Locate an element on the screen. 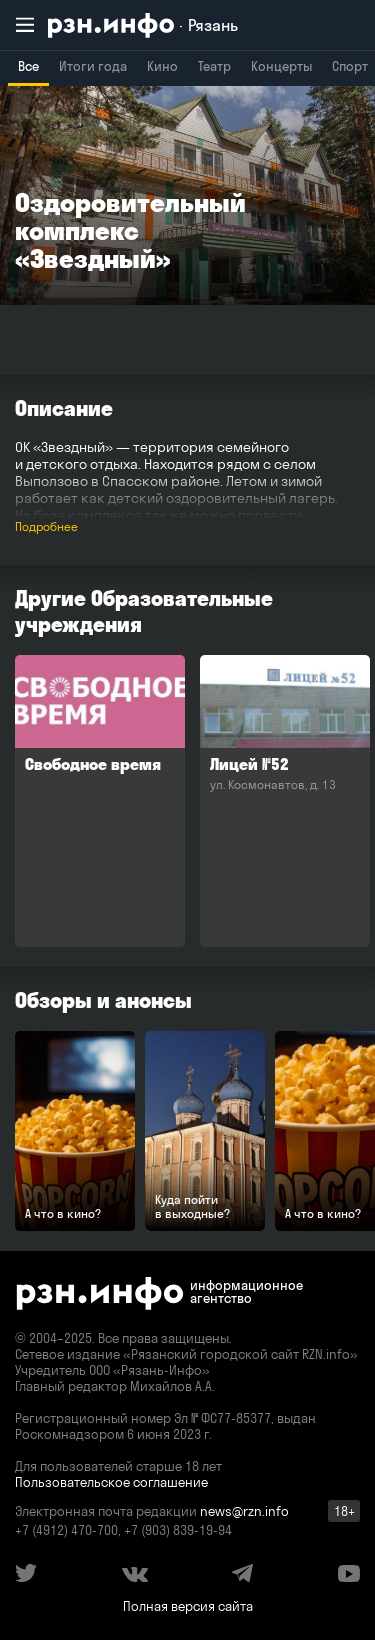 The height and width of the screenshot is (1640, 375). Концерты is located at coordinates (281, 66).